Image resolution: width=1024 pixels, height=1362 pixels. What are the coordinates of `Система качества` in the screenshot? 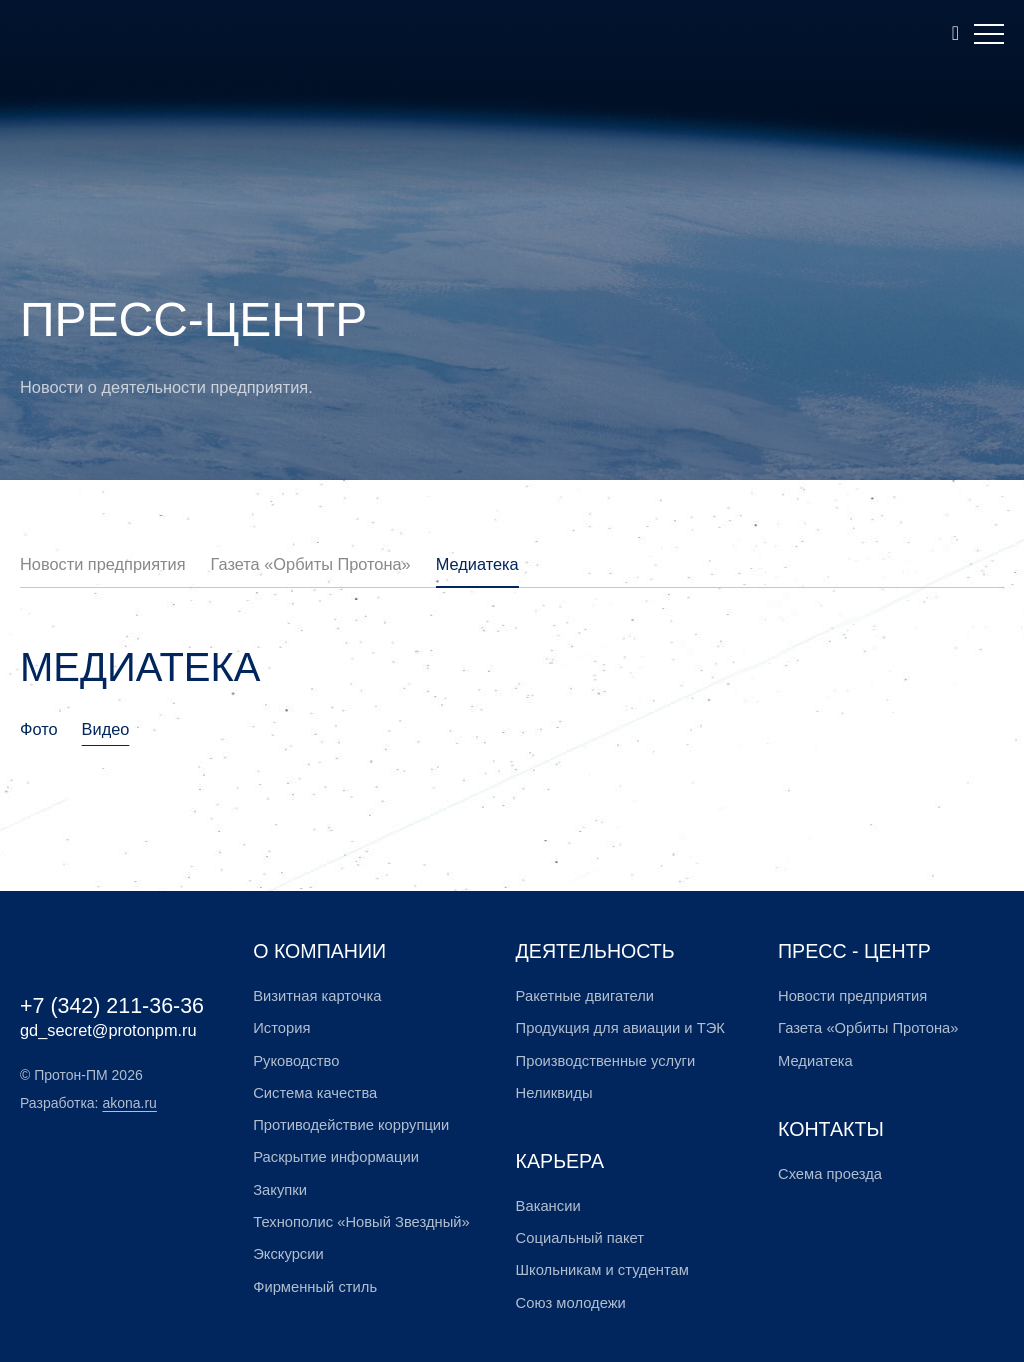 It's located at (315, 1093).